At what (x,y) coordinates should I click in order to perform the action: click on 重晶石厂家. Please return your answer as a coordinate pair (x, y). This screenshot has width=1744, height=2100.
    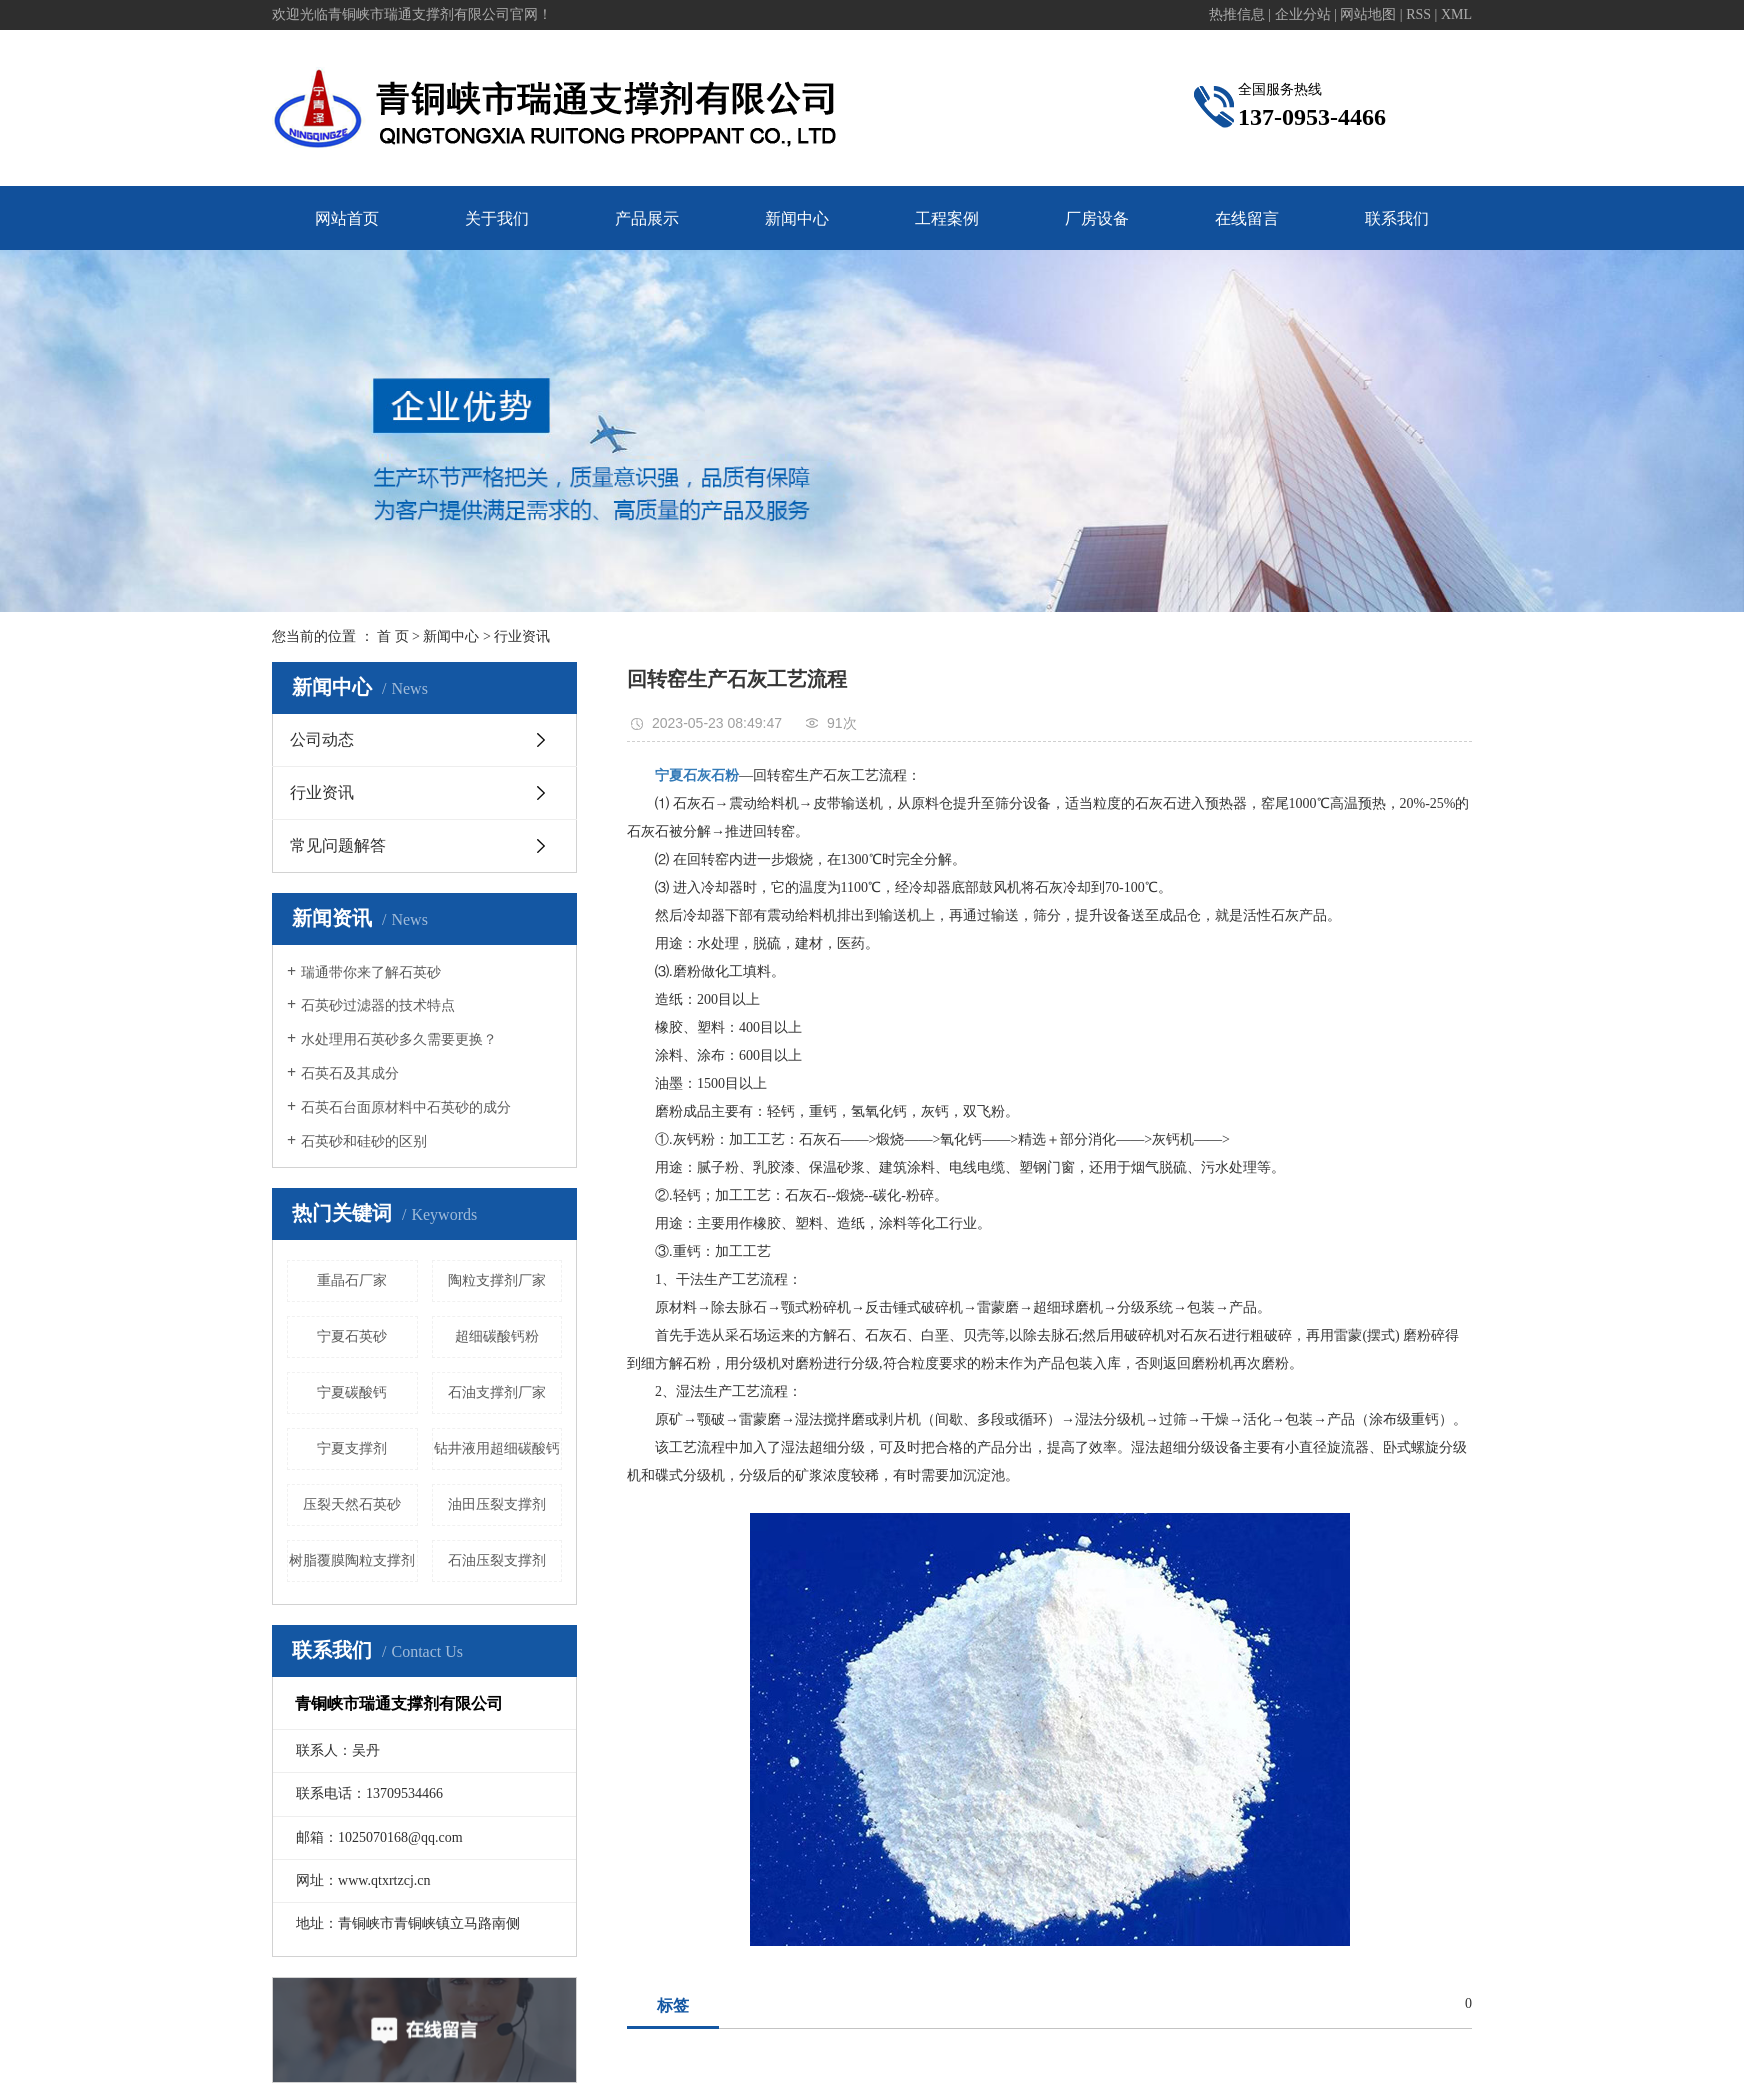
    Looking at the image, I should click on (352, 1280).